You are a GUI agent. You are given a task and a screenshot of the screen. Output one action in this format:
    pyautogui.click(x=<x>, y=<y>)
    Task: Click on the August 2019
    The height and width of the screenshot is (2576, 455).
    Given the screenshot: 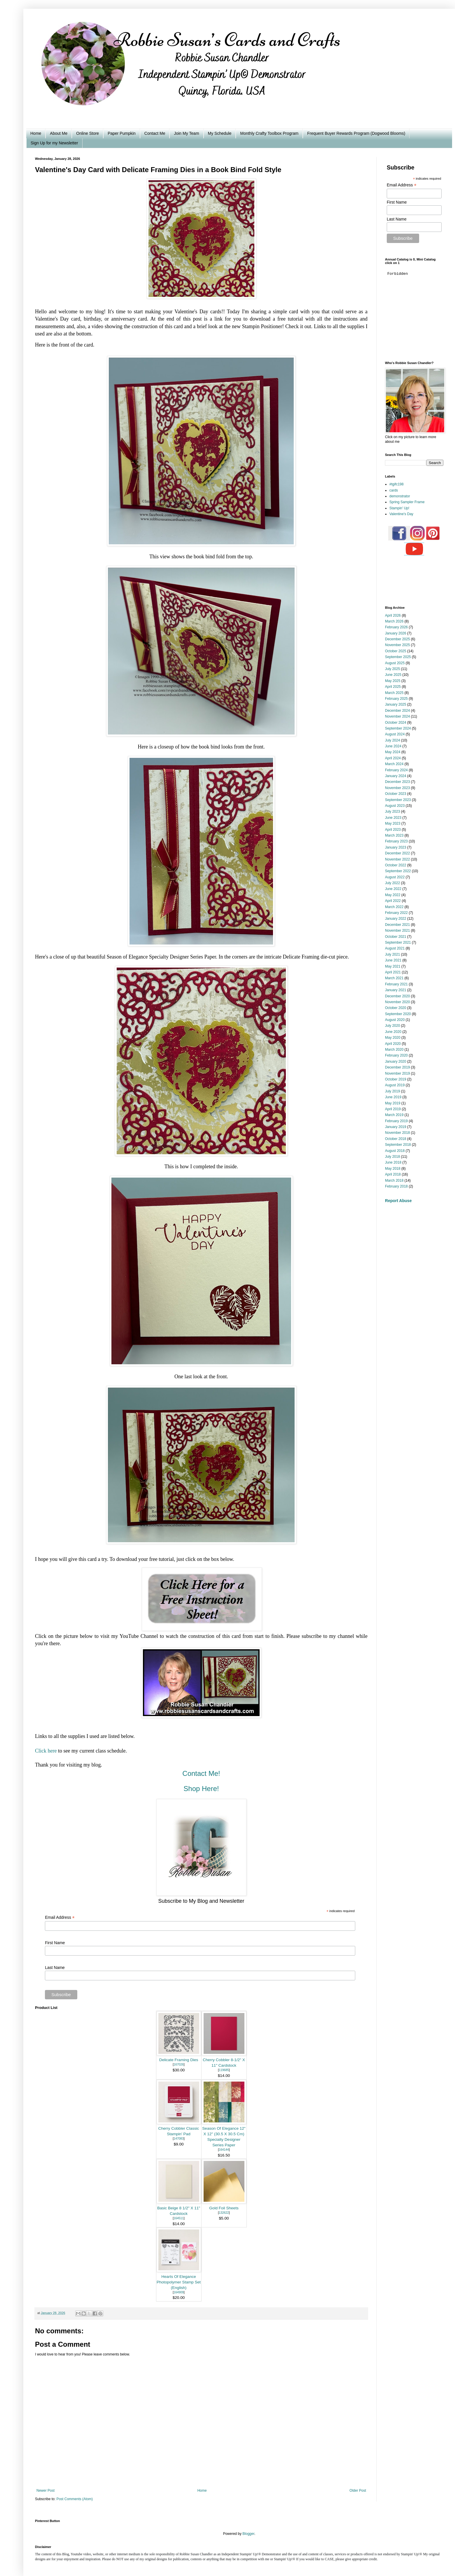 What is the action you would take?
    pyautogui.click(x=395, y=1085)
    